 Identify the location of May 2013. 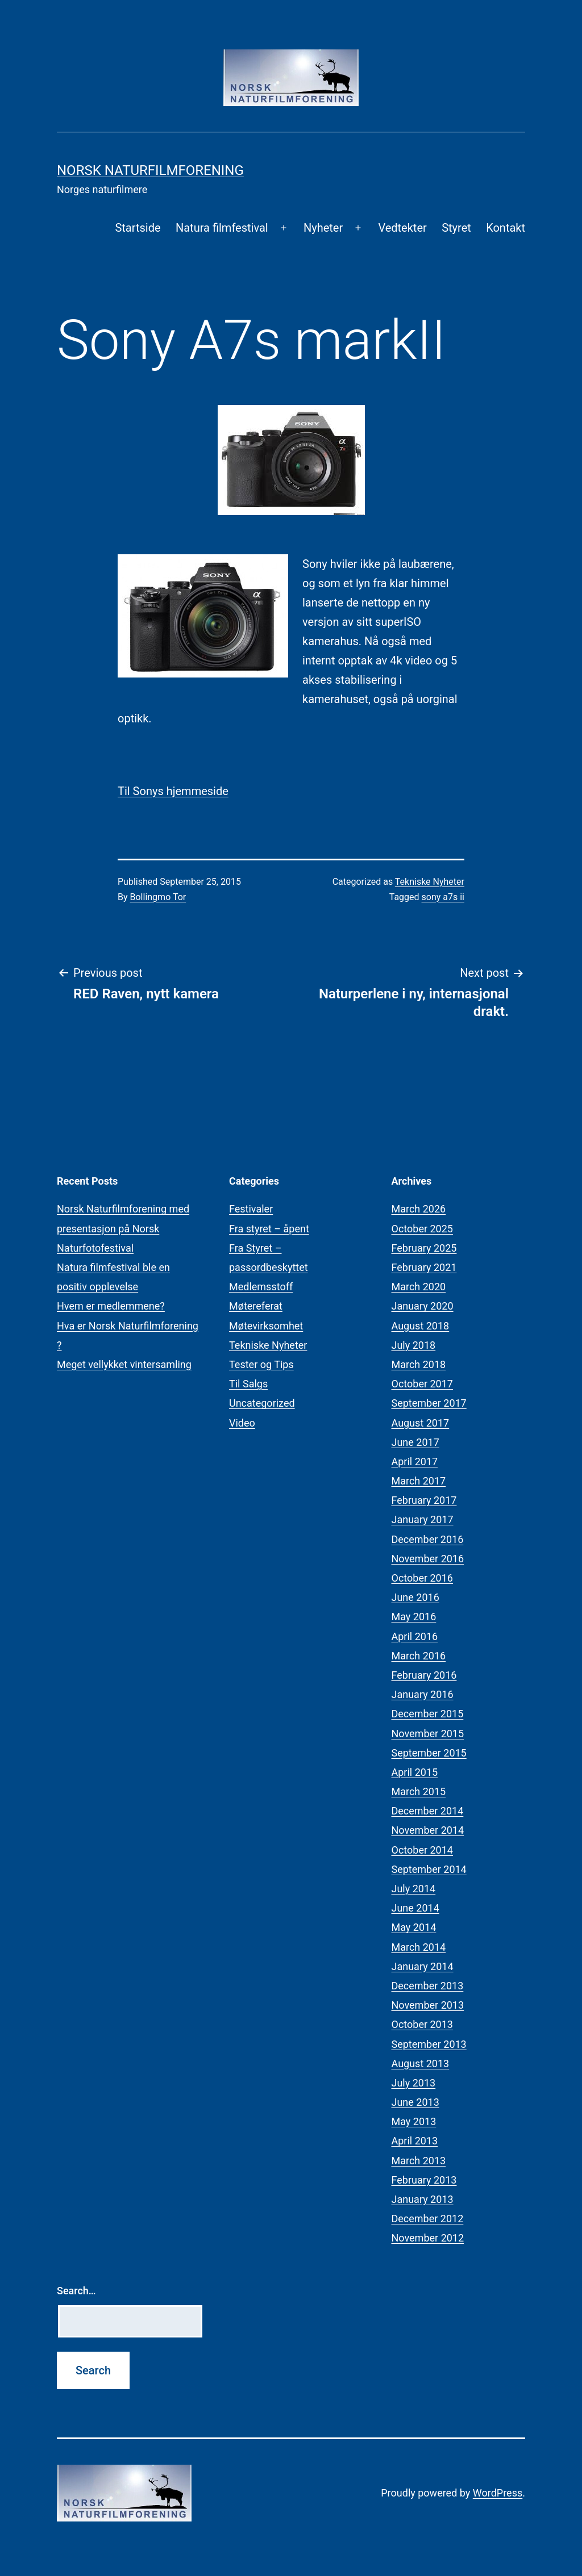
(414, 2121).